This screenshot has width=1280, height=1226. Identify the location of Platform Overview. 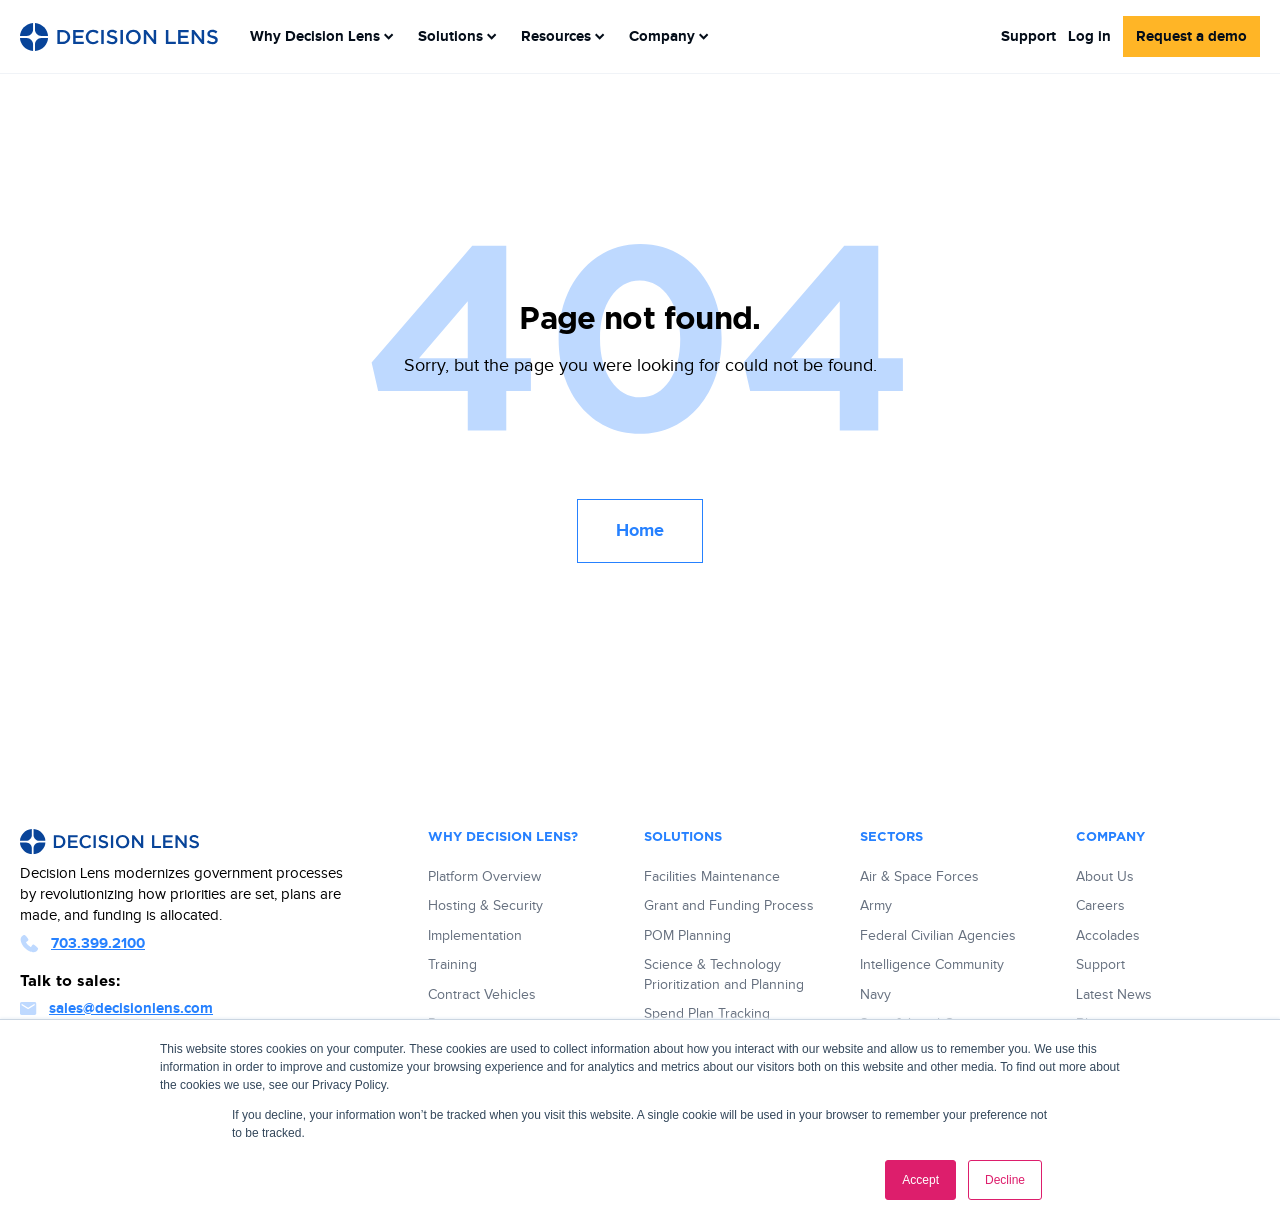
(484, 877).